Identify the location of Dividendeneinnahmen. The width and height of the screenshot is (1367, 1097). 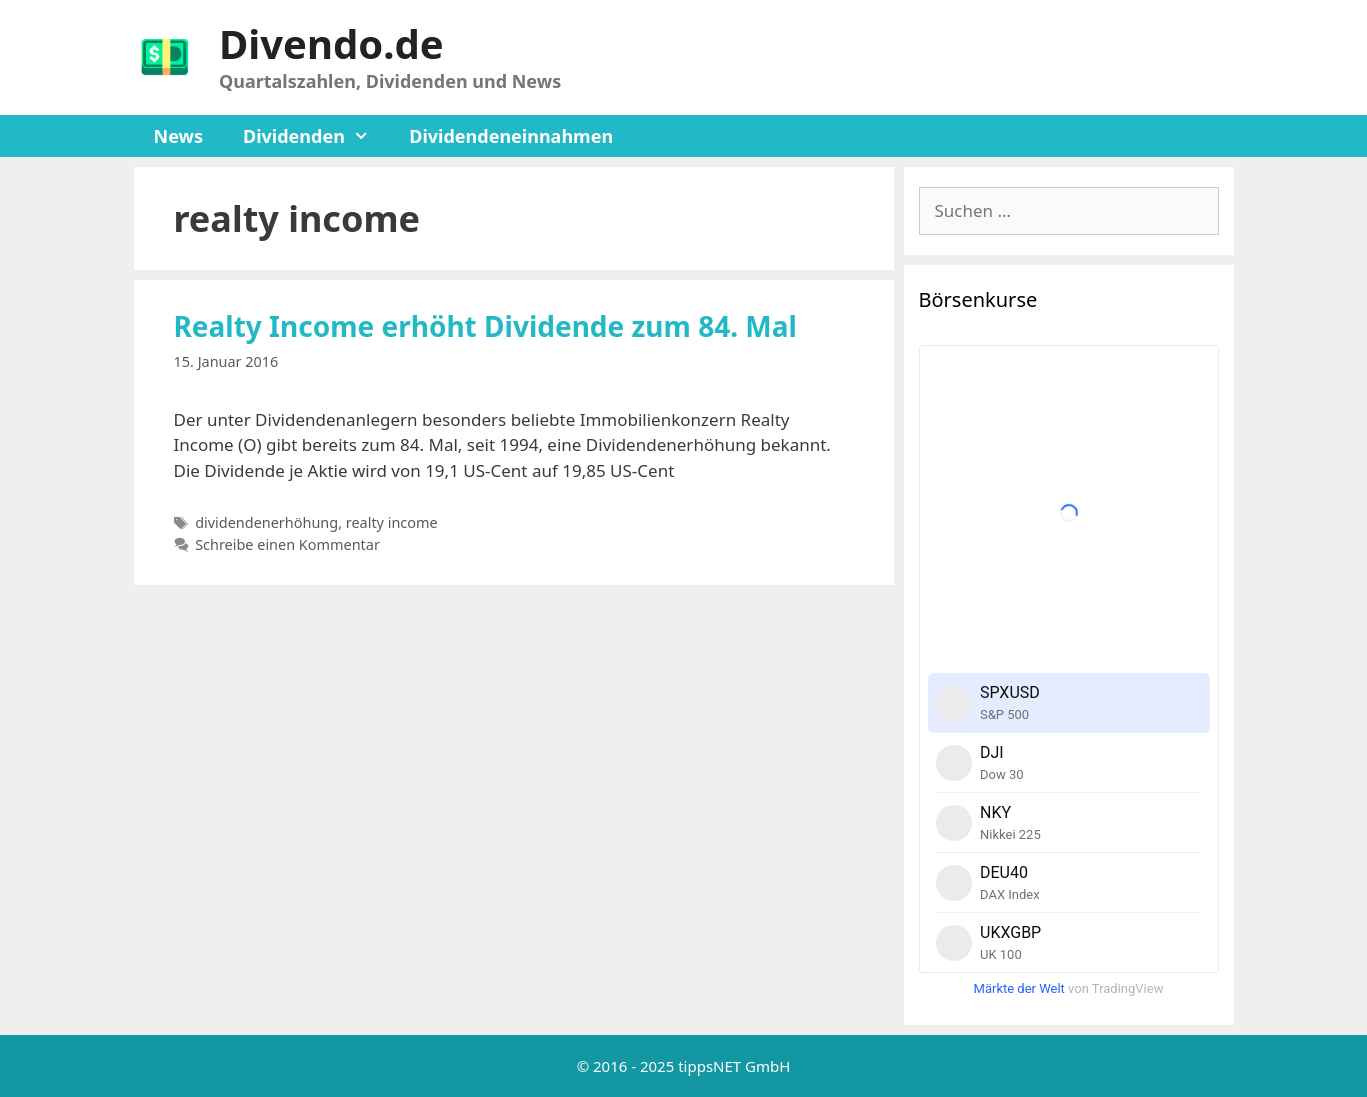
(511, 136).